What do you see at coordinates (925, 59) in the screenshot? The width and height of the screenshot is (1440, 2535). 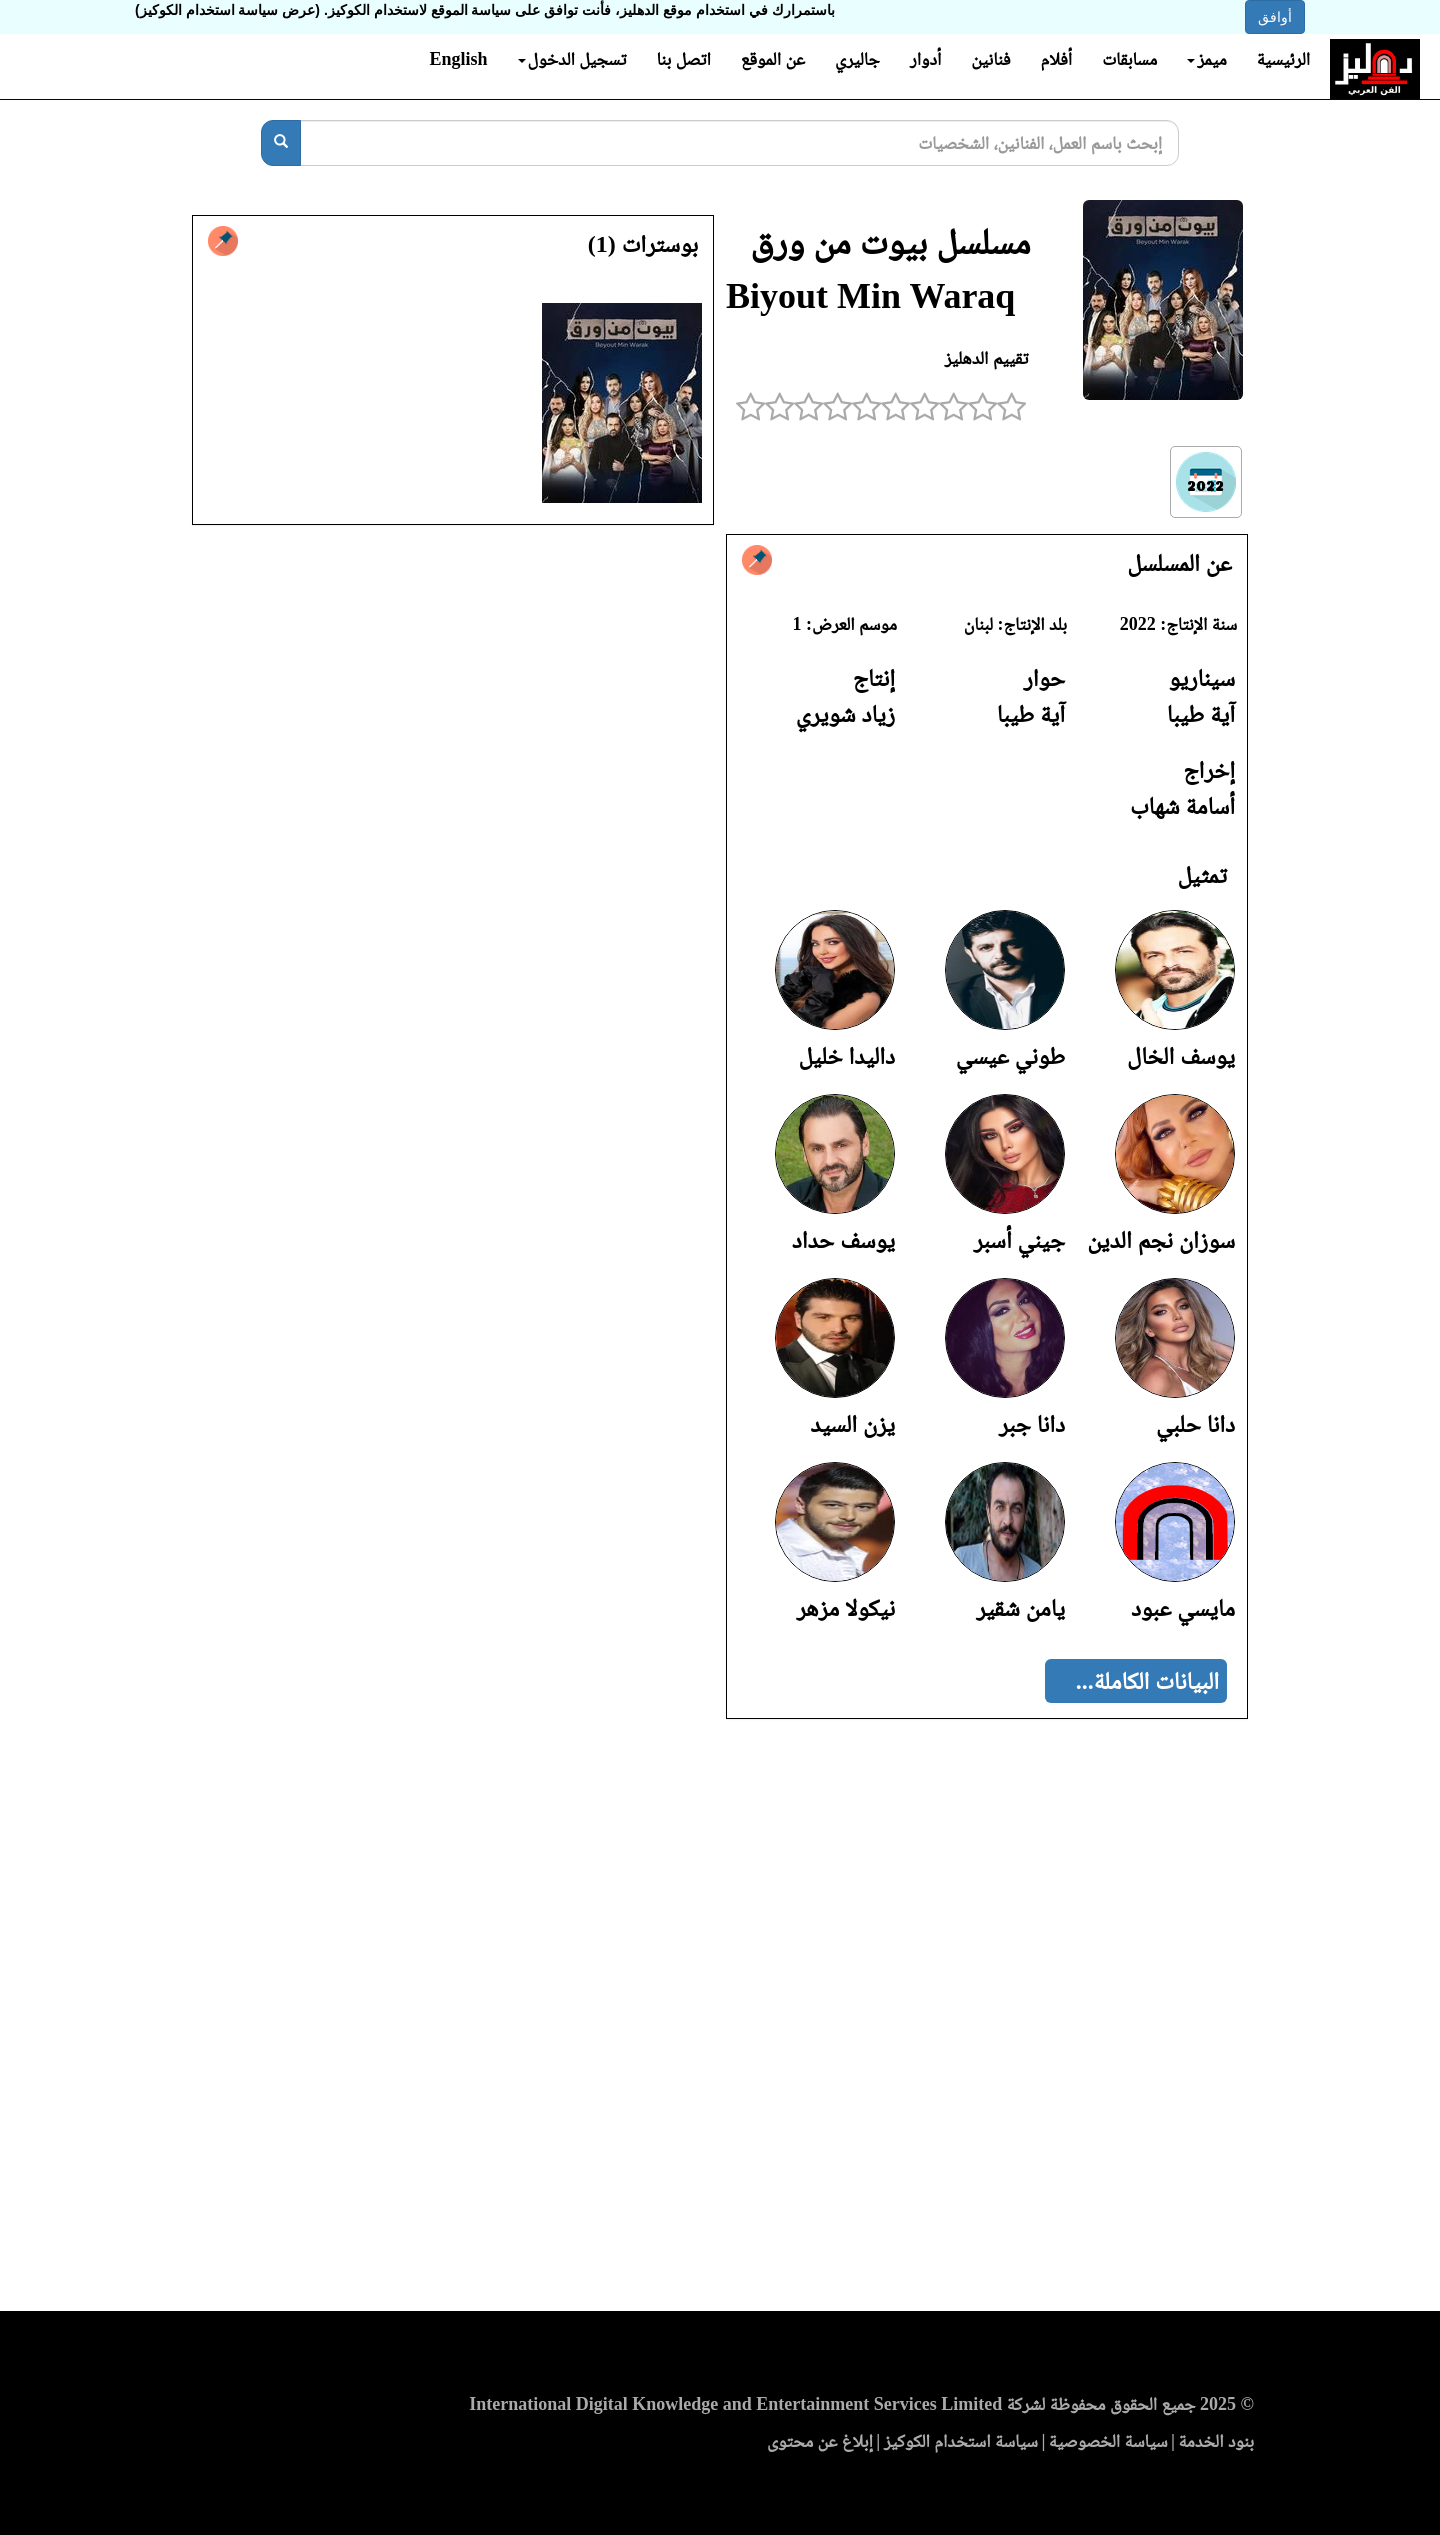 I see `أدوار` at bounding box center [925, 59].